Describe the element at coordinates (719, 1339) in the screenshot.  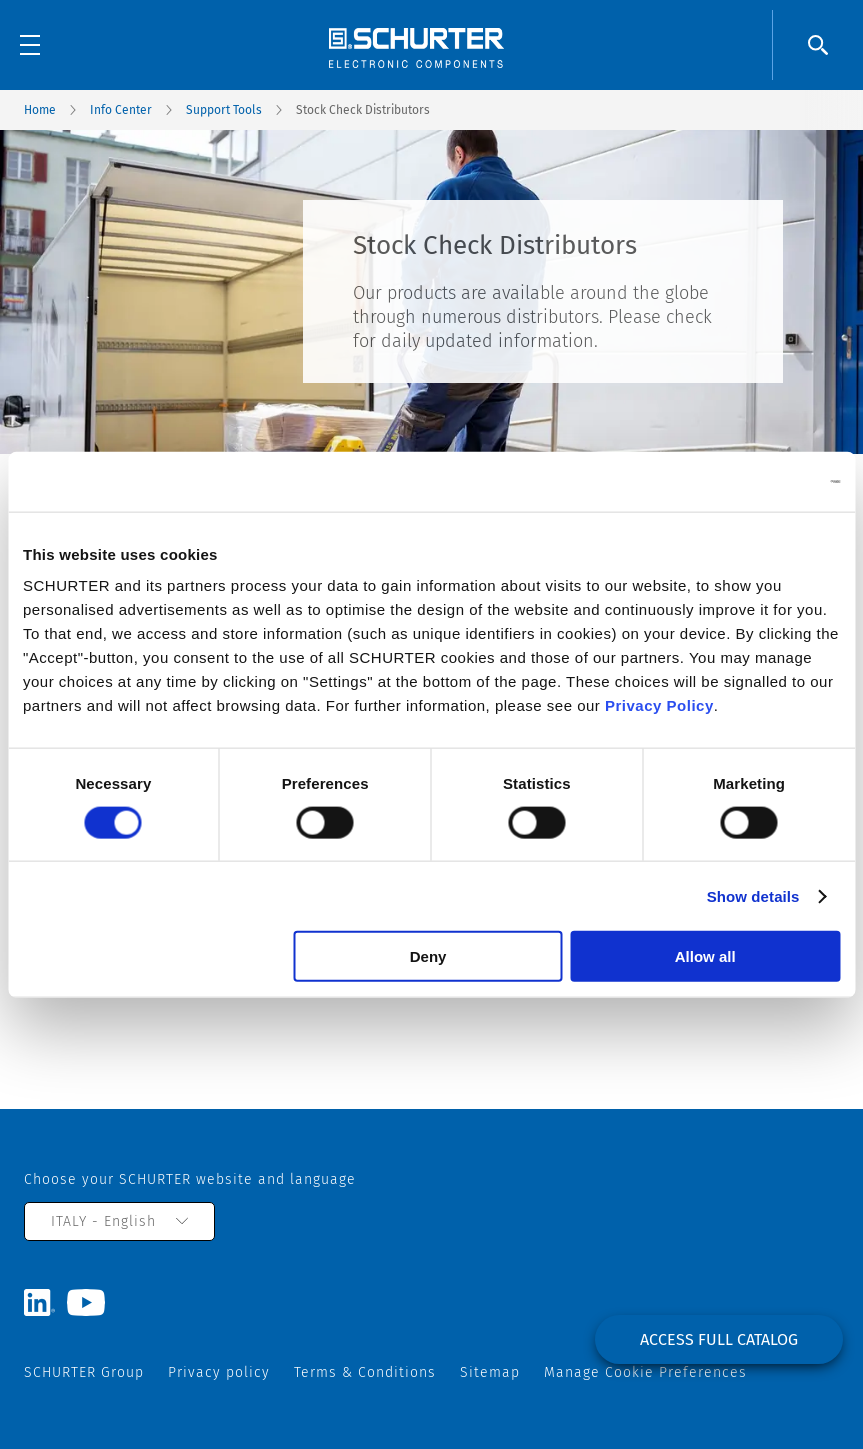
I see `Access full catalog` at that location.